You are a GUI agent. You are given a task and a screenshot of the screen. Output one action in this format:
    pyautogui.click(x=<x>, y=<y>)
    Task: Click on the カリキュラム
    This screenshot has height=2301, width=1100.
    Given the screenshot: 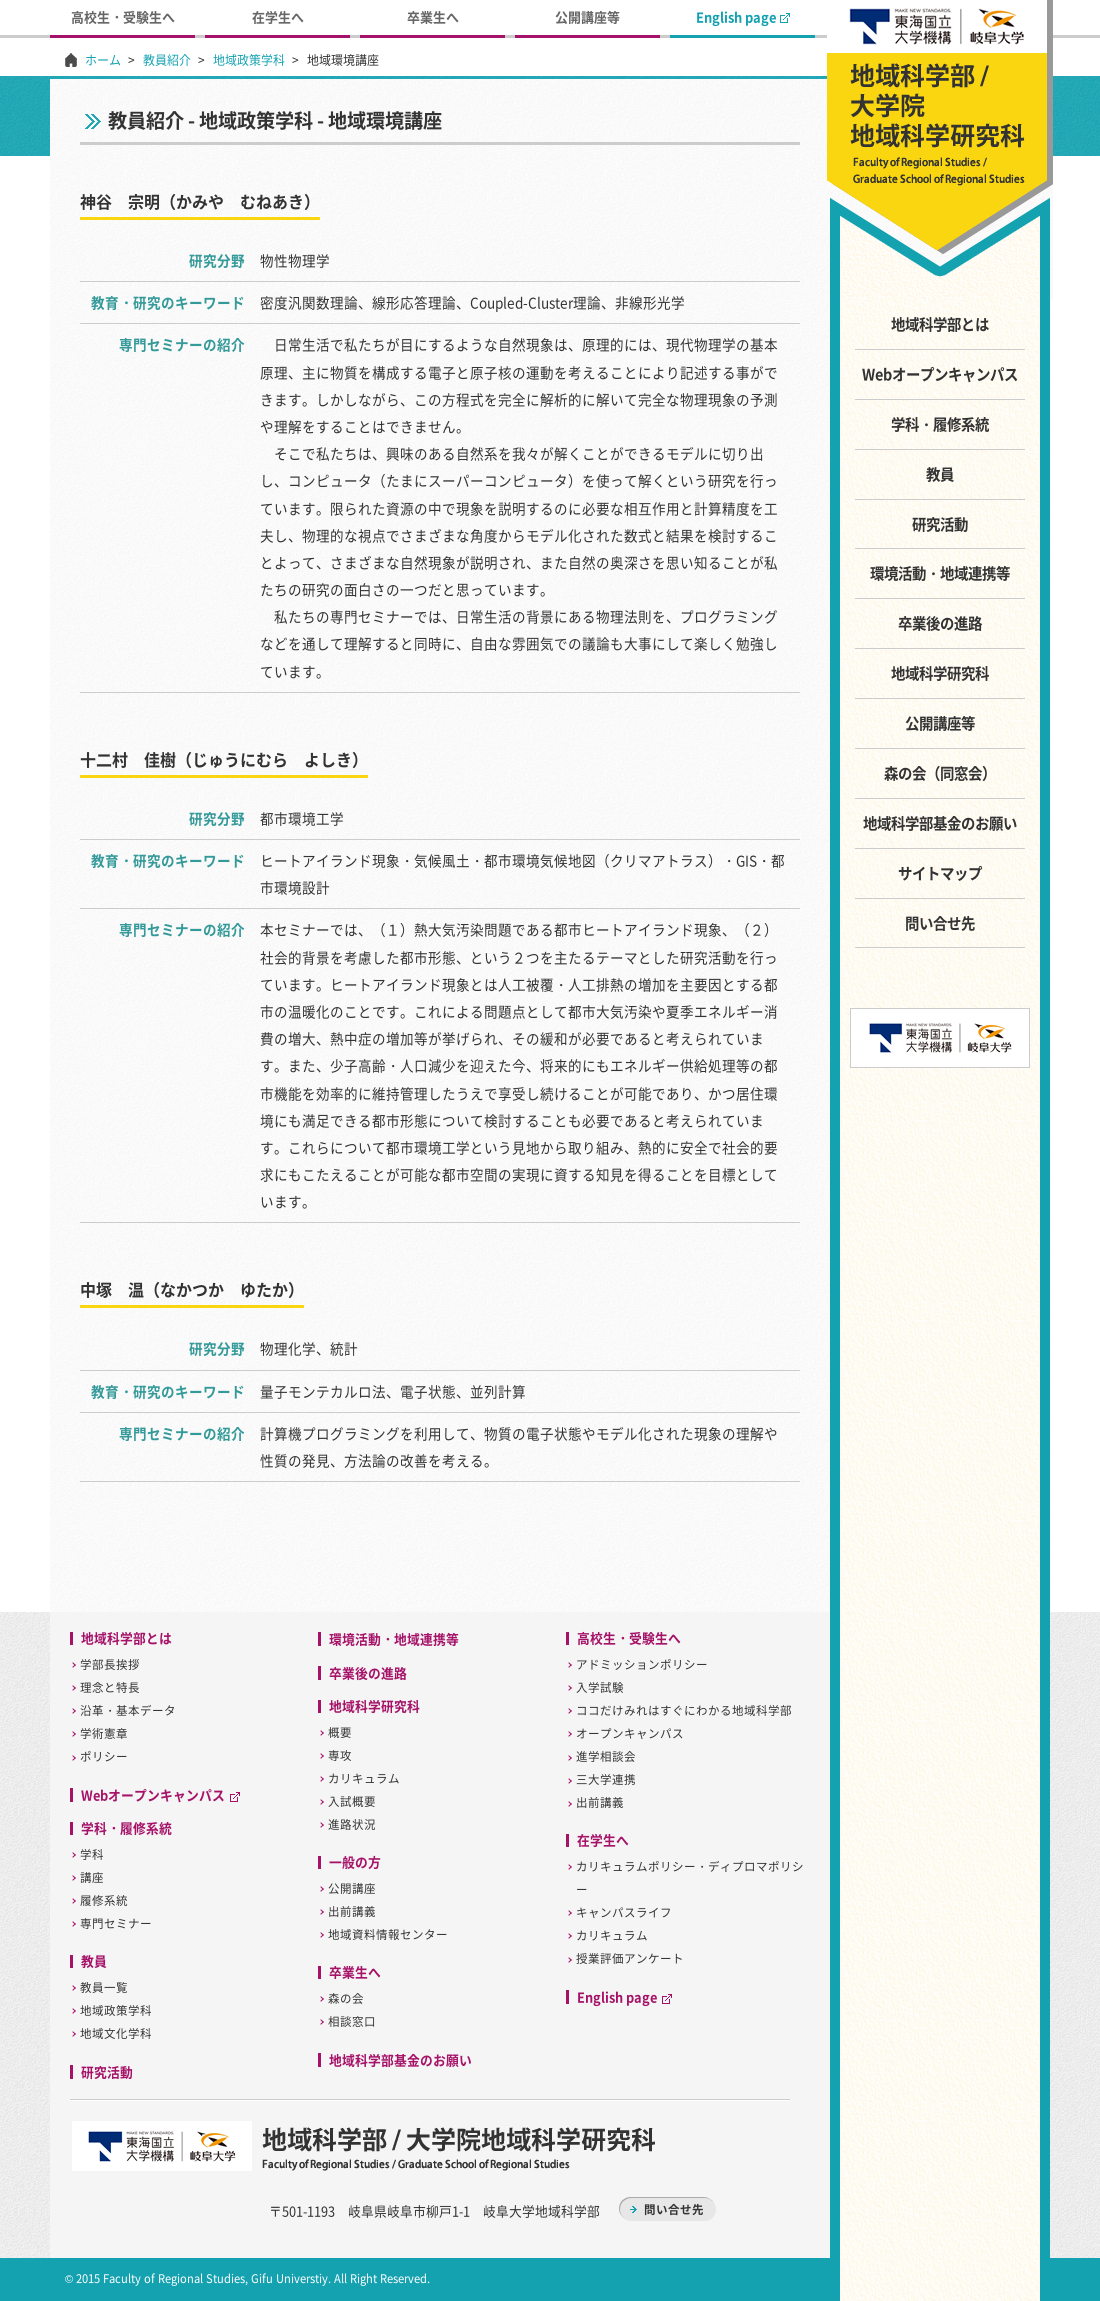 What is the action you would take?
    pyautogui.click(x=364, y=1778)
    